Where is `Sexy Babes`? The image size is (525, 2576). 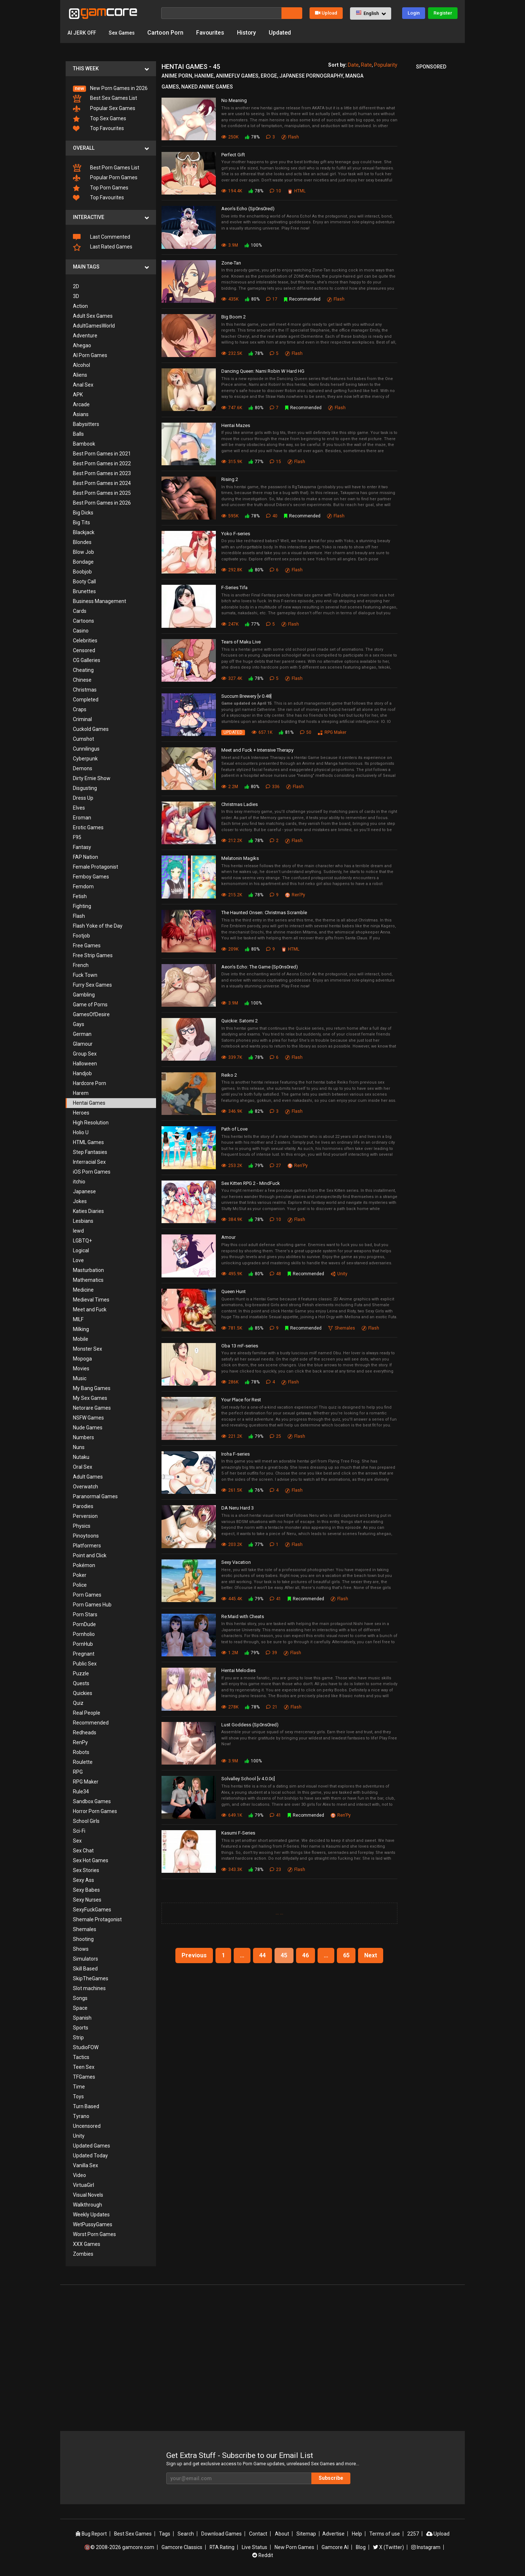 Sexy Babes is located at coordinates (86, 1890).